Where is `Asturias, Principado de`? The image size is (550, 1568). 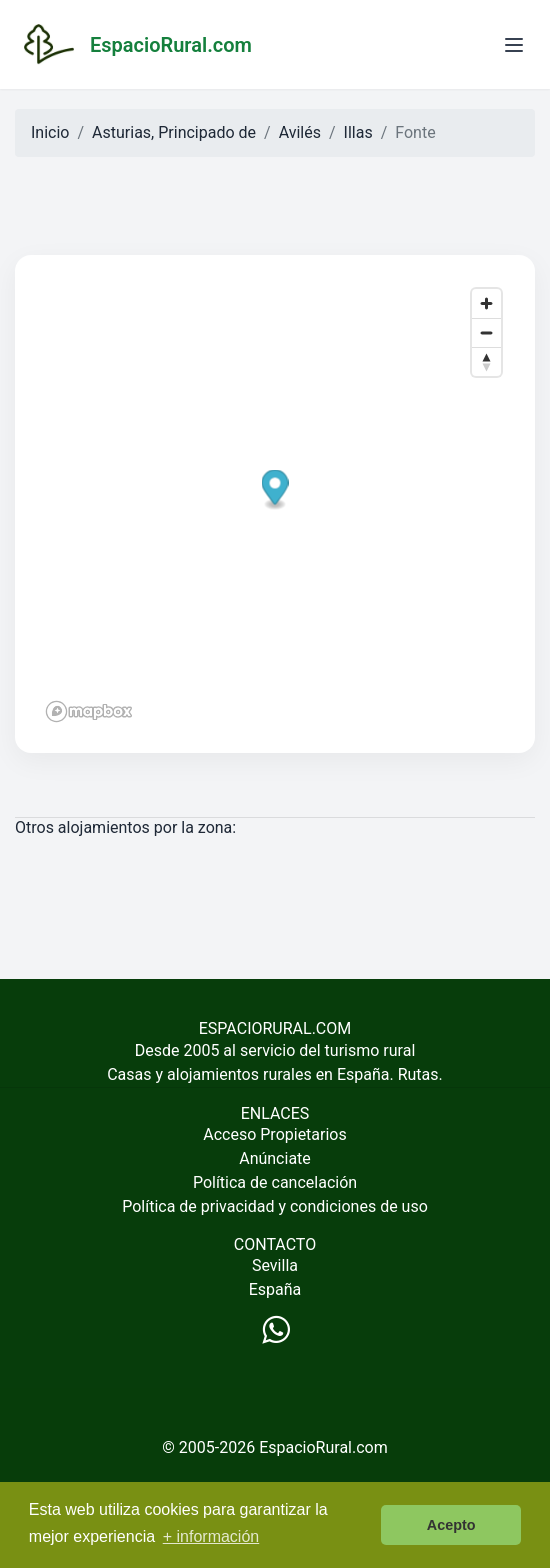 Asturias, Principado de is located at coordinates (174, 132).